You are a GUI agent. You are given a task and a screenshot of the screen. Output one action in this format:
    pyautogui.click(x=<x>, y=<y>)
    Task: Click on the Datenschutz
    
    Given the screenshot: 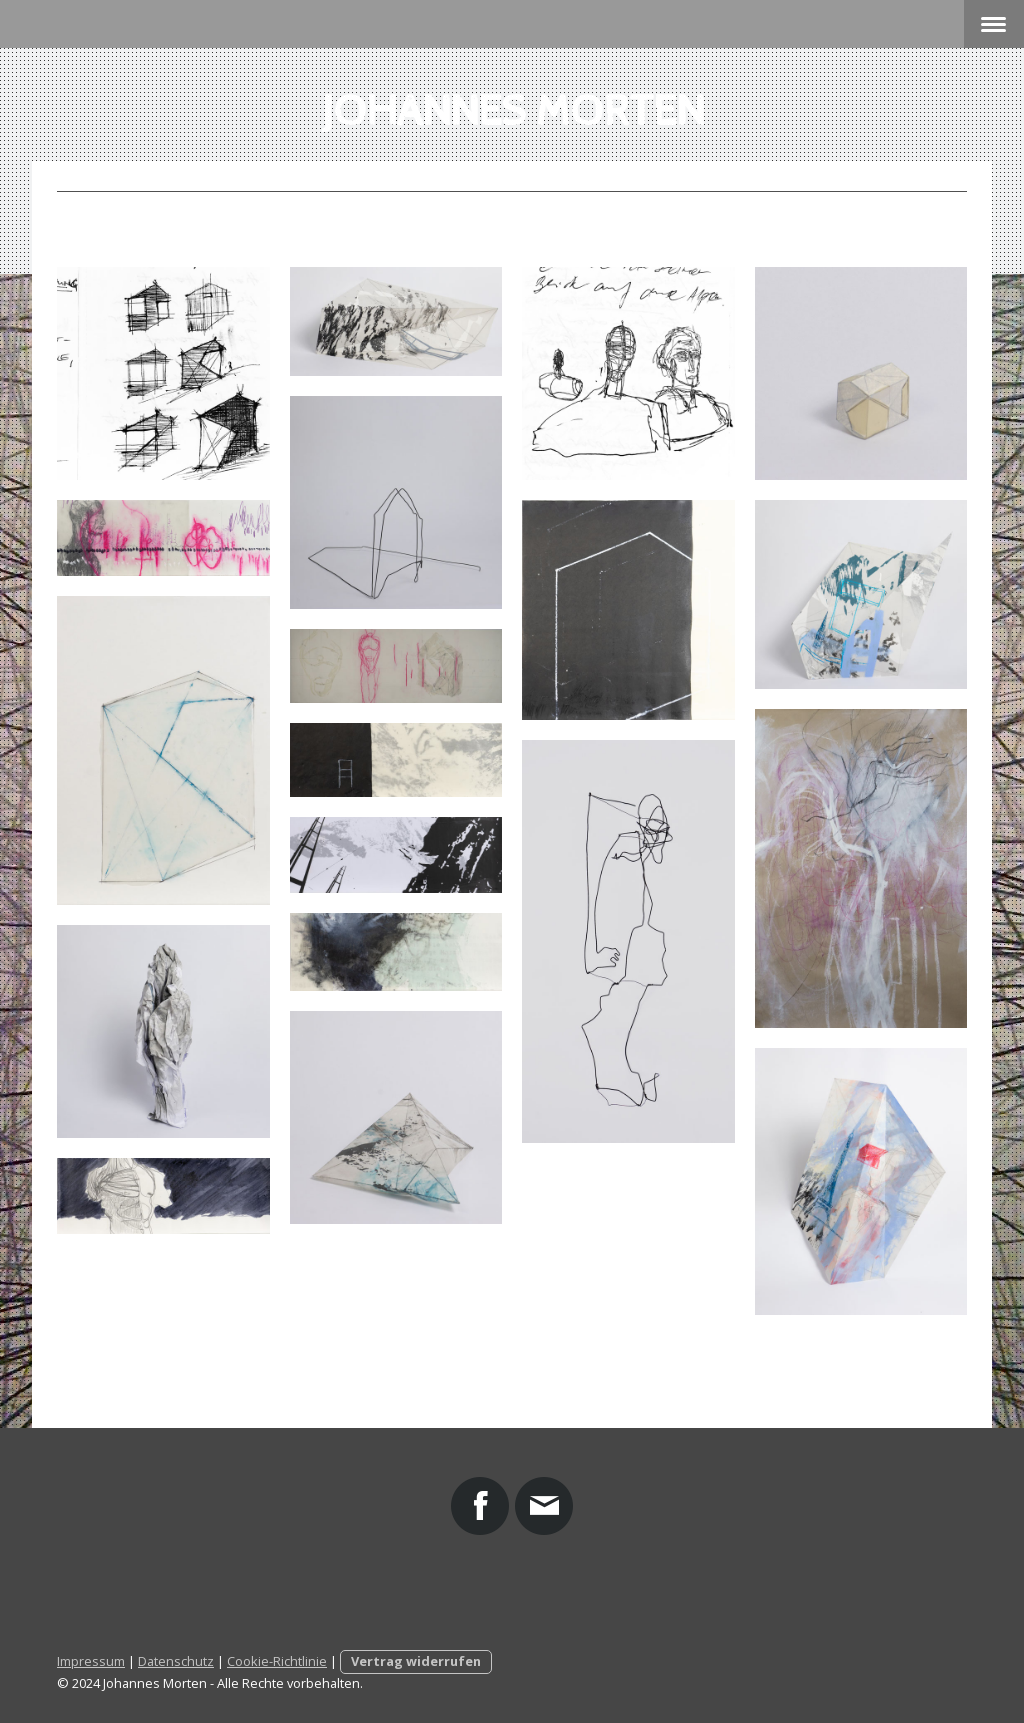 What is the action you would take?
    pyautogui.click(x=176, y=1661)
    